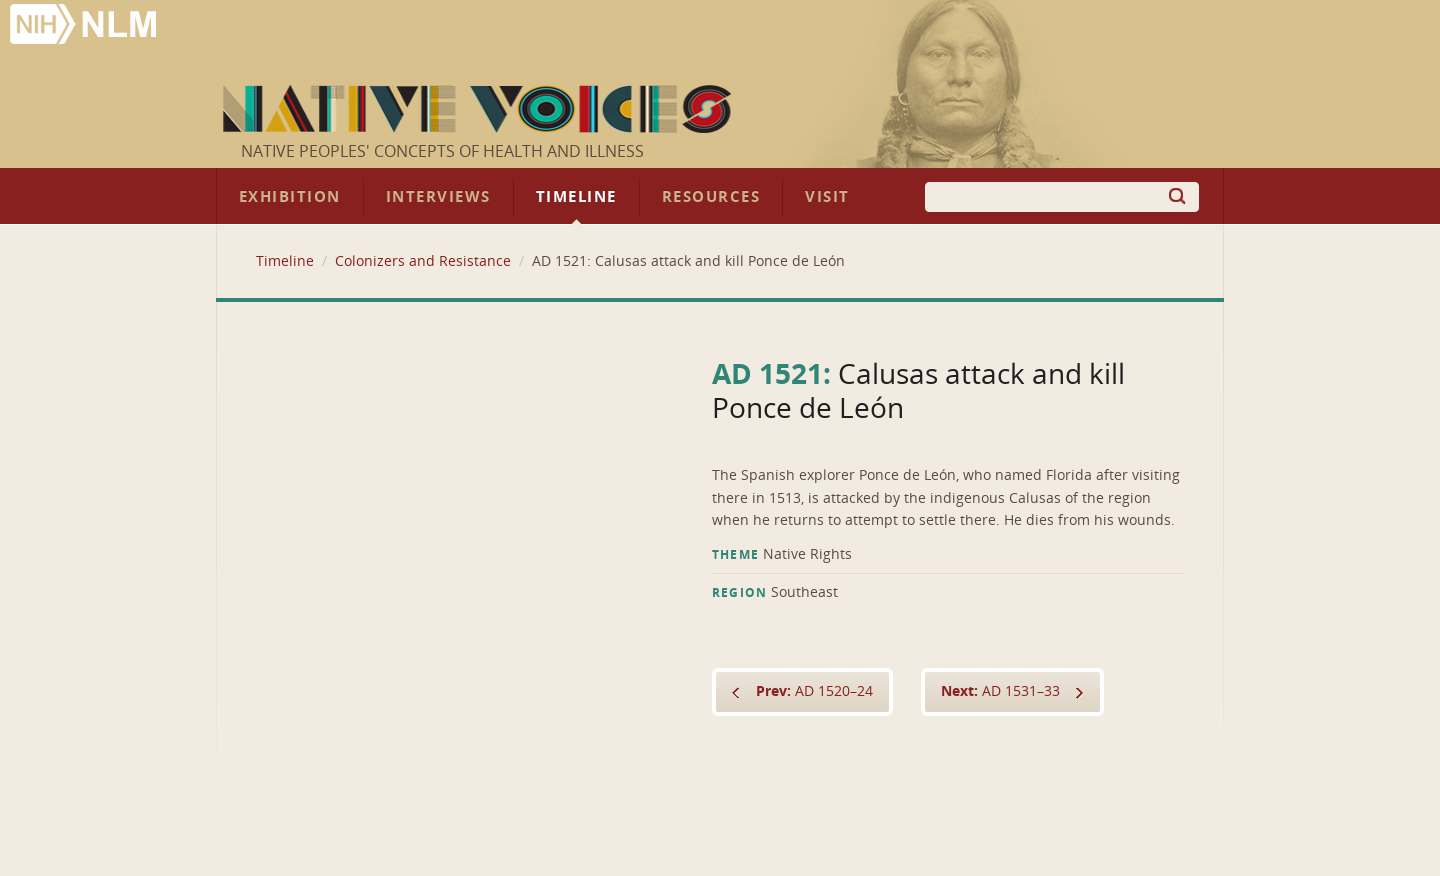 The width and height of the screenshot is (1440, 876). I want to click on Native Voices, so click(479, 109).